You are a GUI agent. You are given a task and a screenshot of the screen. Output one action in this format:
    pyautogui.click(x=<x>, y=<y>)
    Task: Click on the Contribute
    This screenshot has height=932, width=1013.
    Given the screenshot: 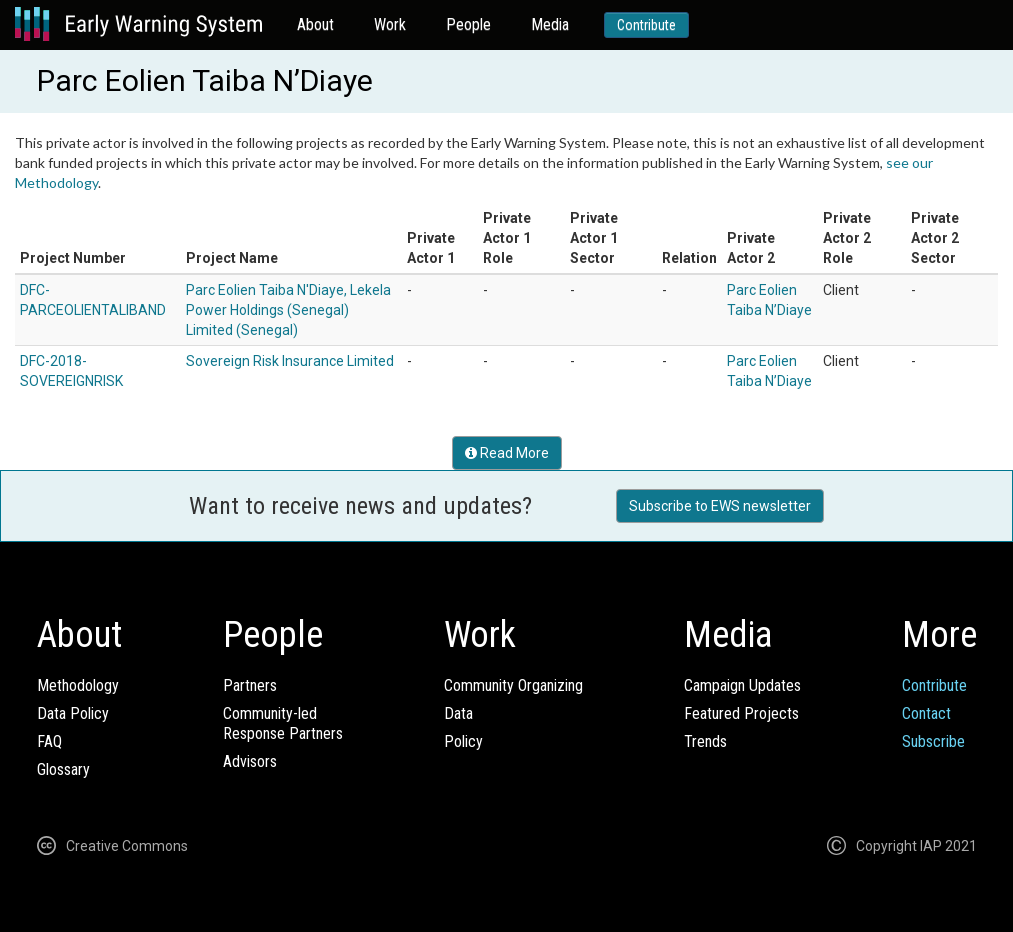 What is the action you would take?
    pyautogui.click(x=646, y=25)
    